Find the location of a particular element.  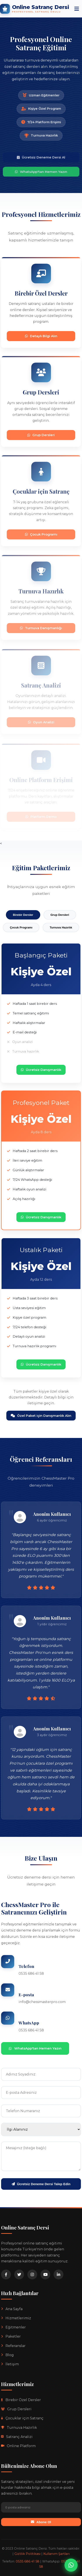

0535 686 41 58 is located at coordinates (27, 2561).